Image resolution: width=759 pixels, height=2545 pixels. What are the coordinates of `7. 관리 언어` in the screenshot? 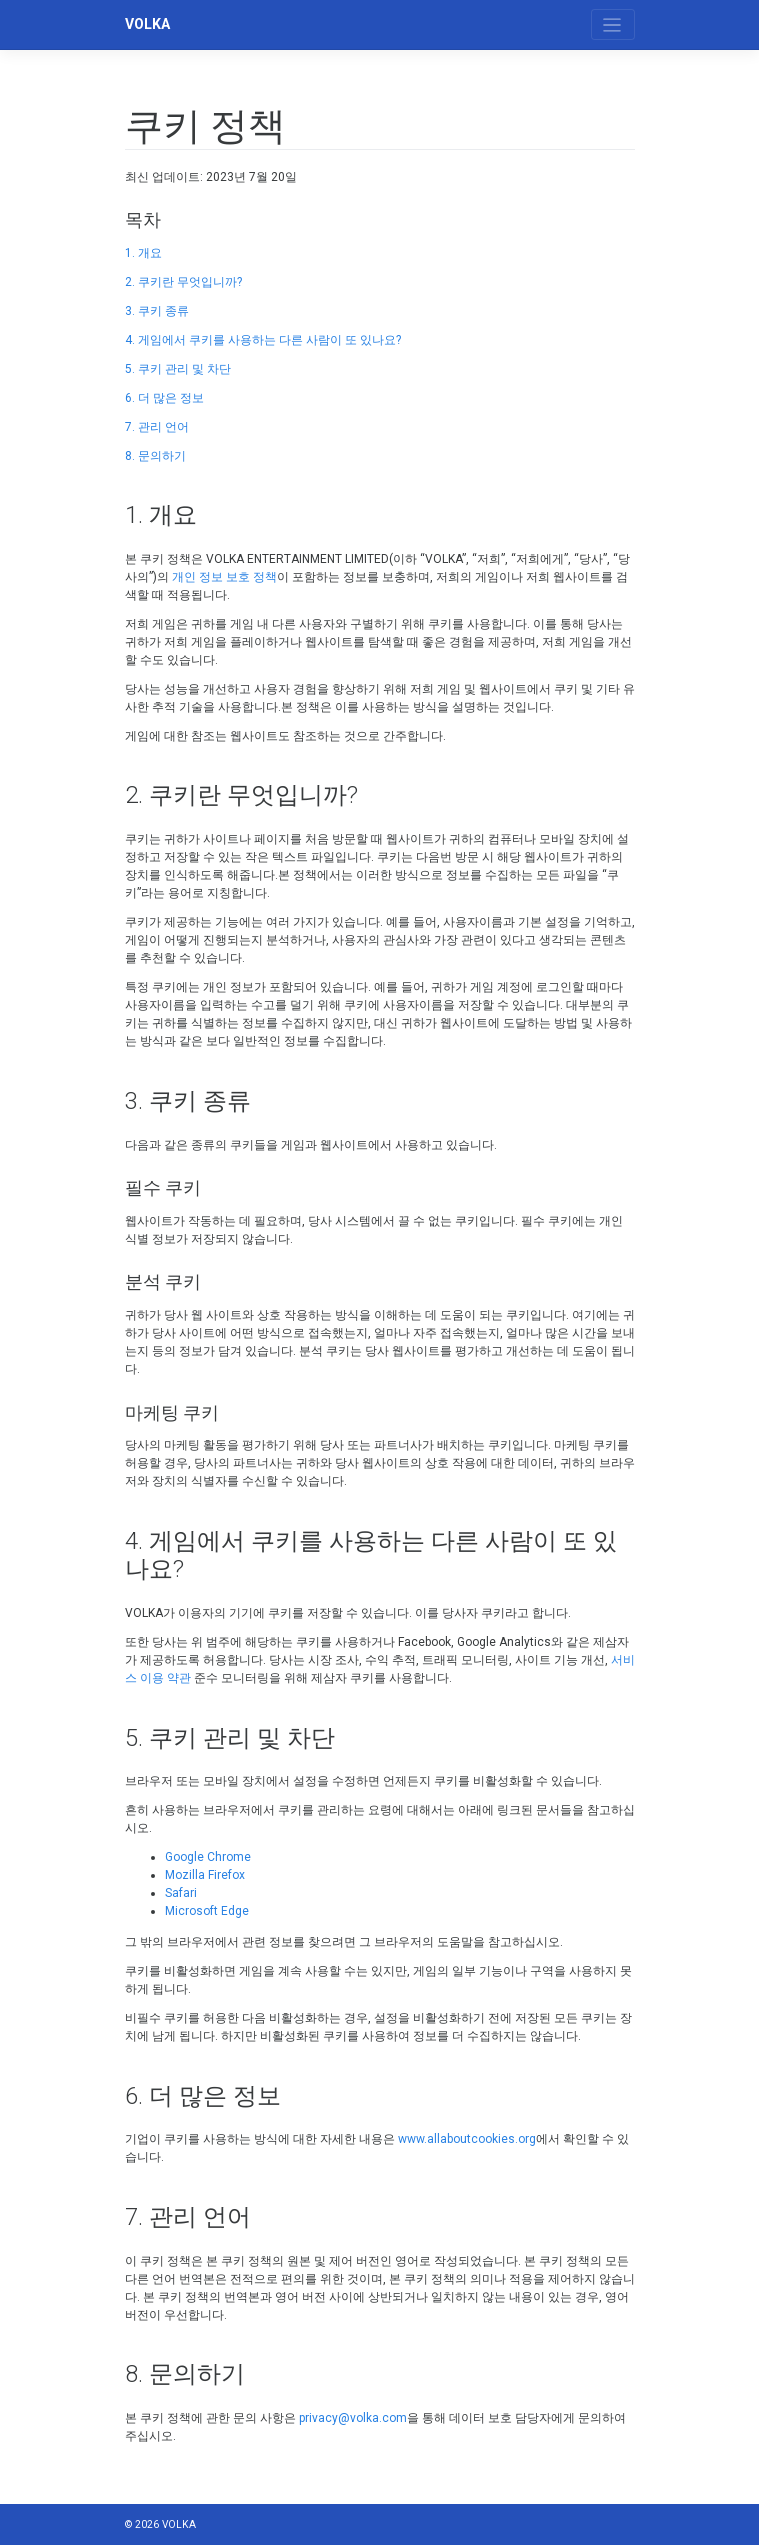 It's located at (157, 427).